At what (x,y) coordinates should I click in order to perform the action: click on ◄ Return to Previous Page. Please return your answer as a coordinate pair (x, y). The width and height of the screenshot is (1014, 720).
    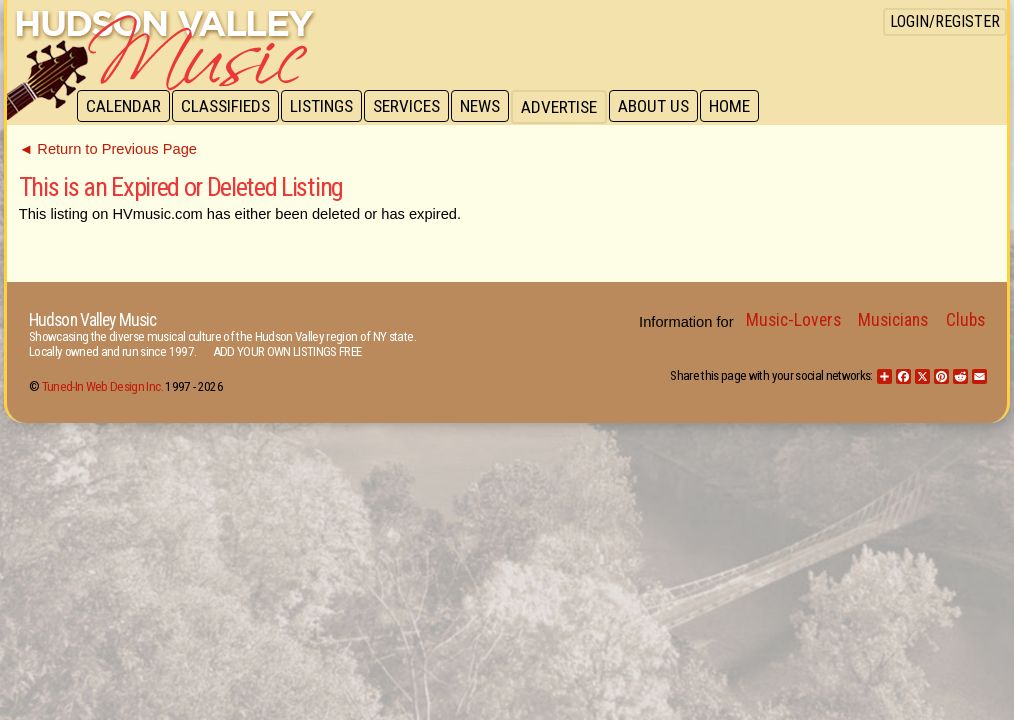
    Looking at the image, I should click on (108, 149).